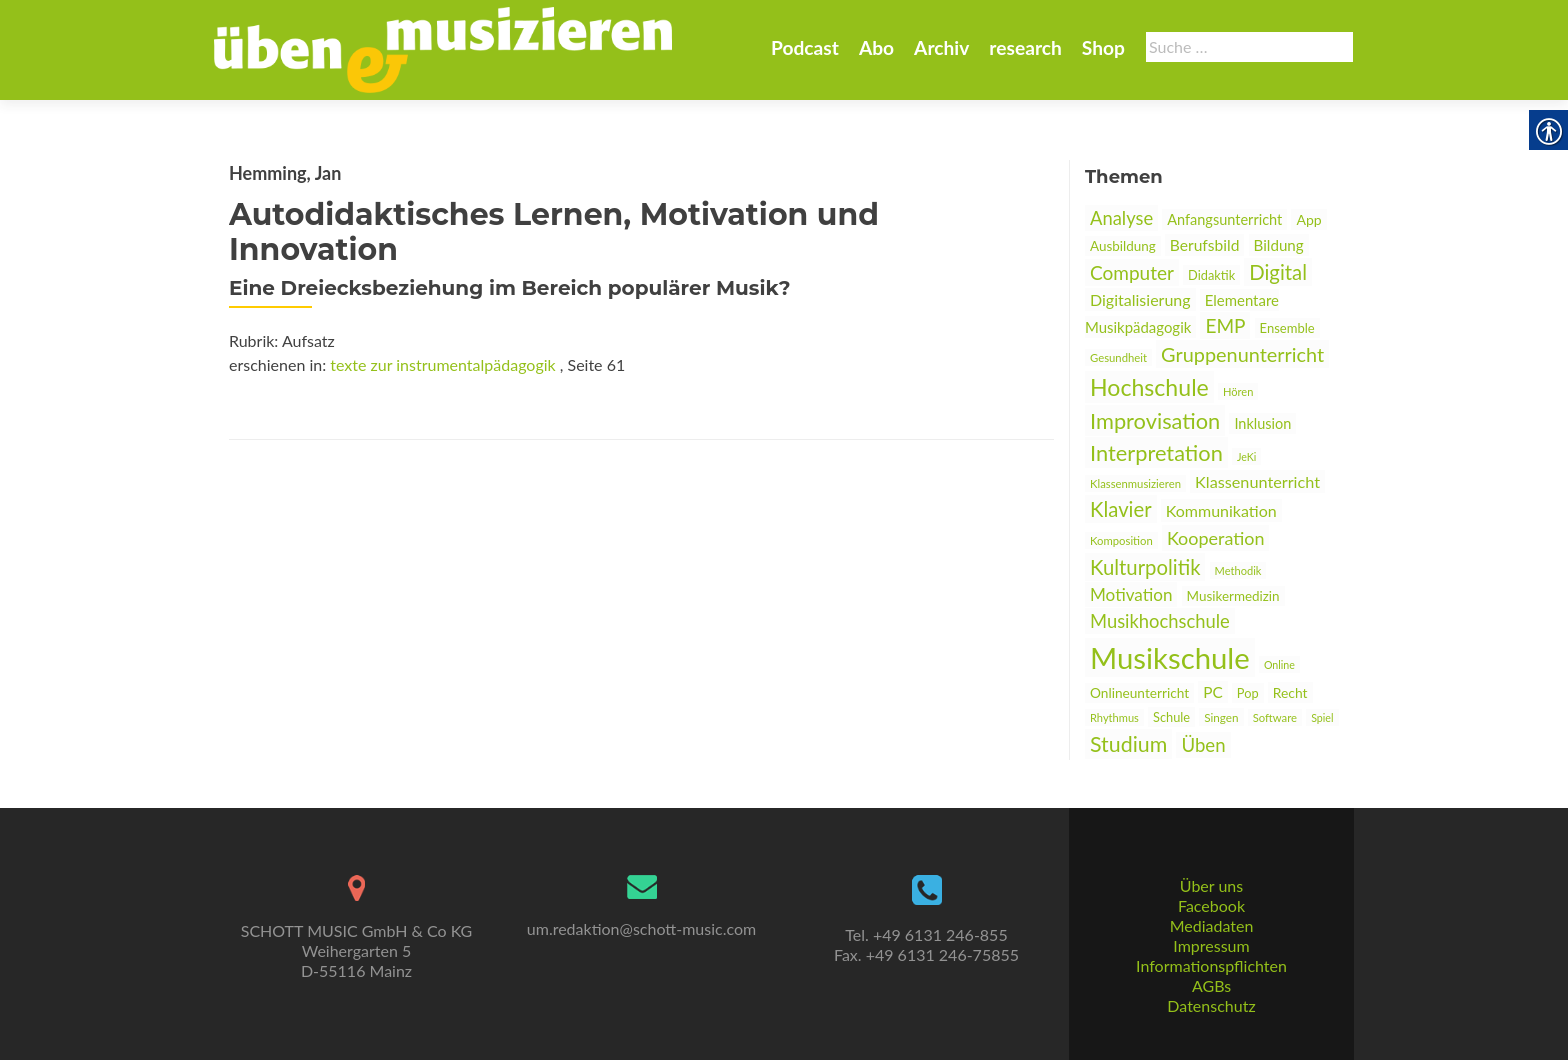 This screenshot has width=1568, height=1060. What do you see at coordinates (1275, 717) in the screenshot?
I see `Software [link]` at bounding box center [1275, 717].